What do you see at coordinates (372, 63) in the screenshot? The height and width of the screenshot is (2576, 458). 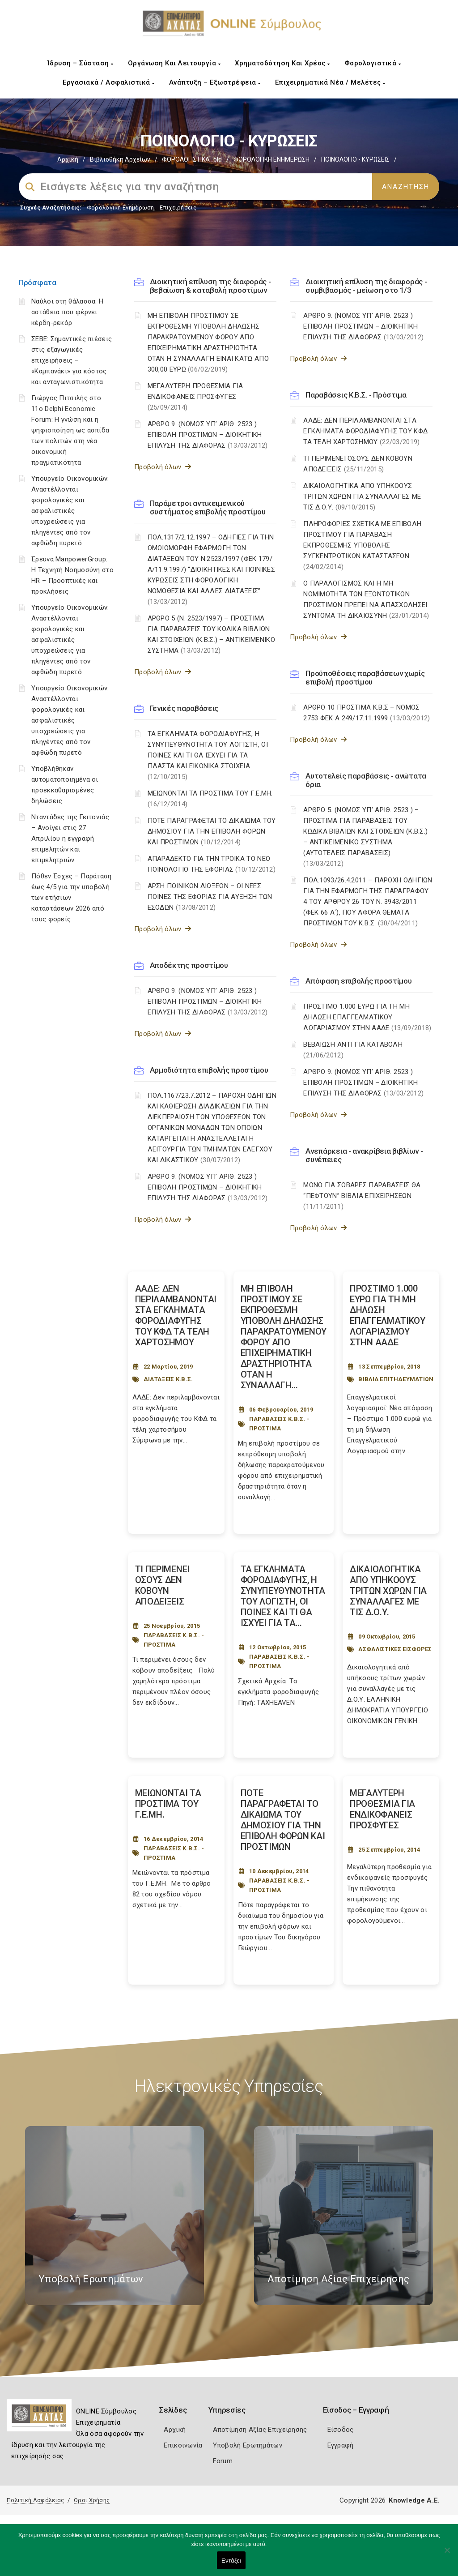 I see `Φορολογιστικά` at bounding box center [372, 63].